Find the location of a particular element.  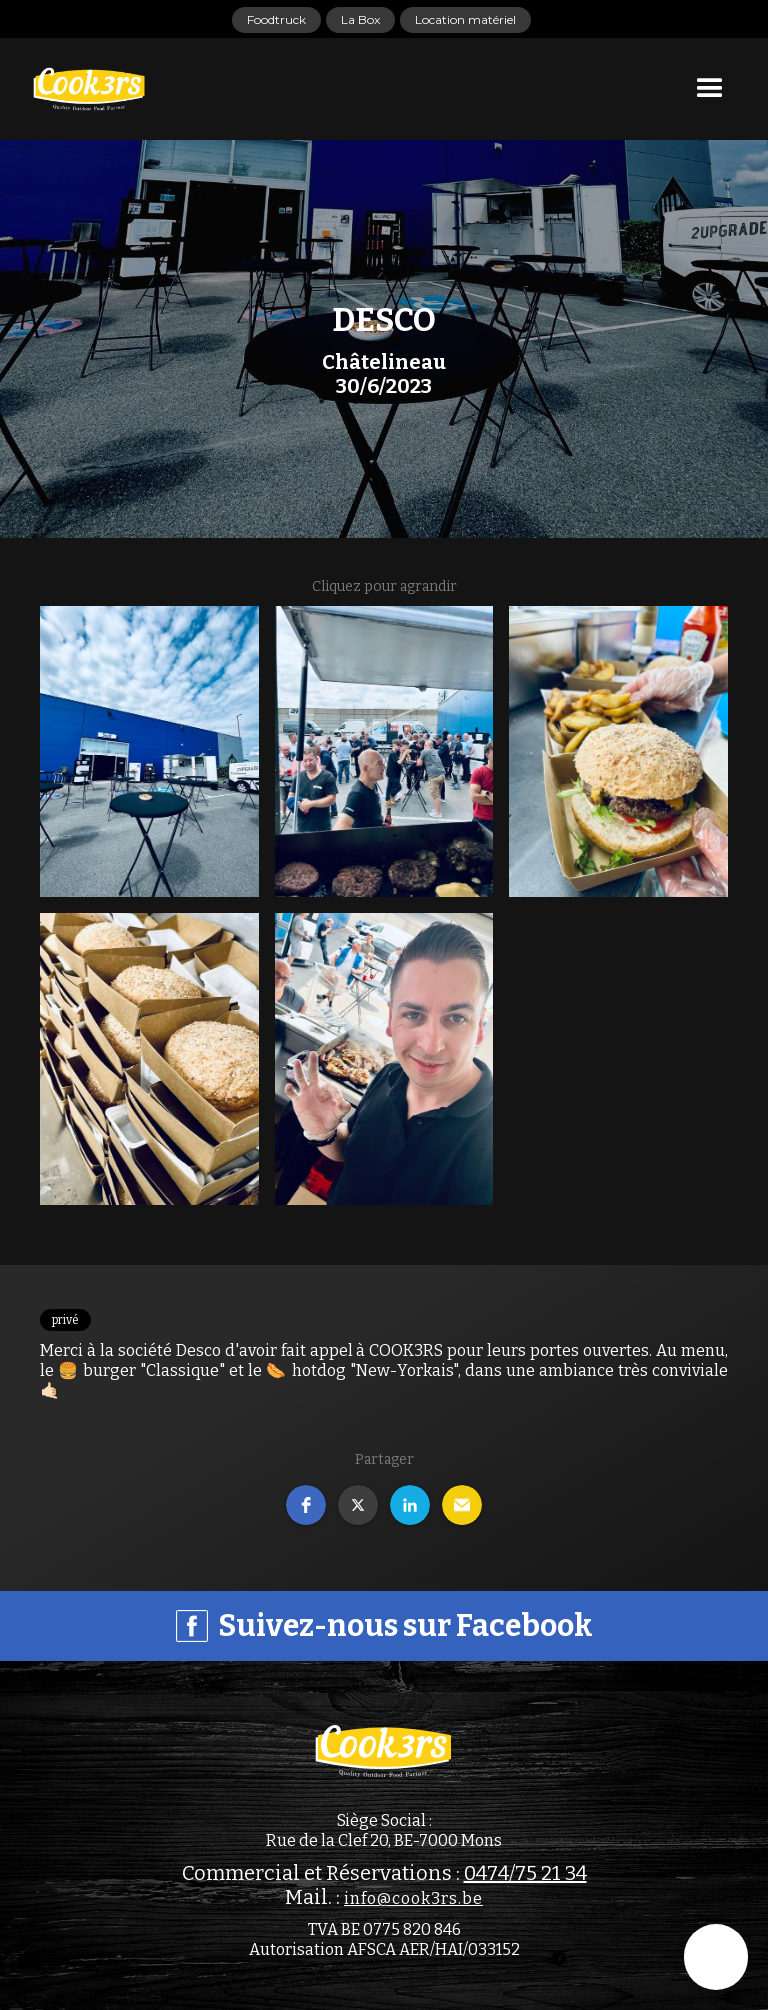

La Box is located at coordinates (360, 19).